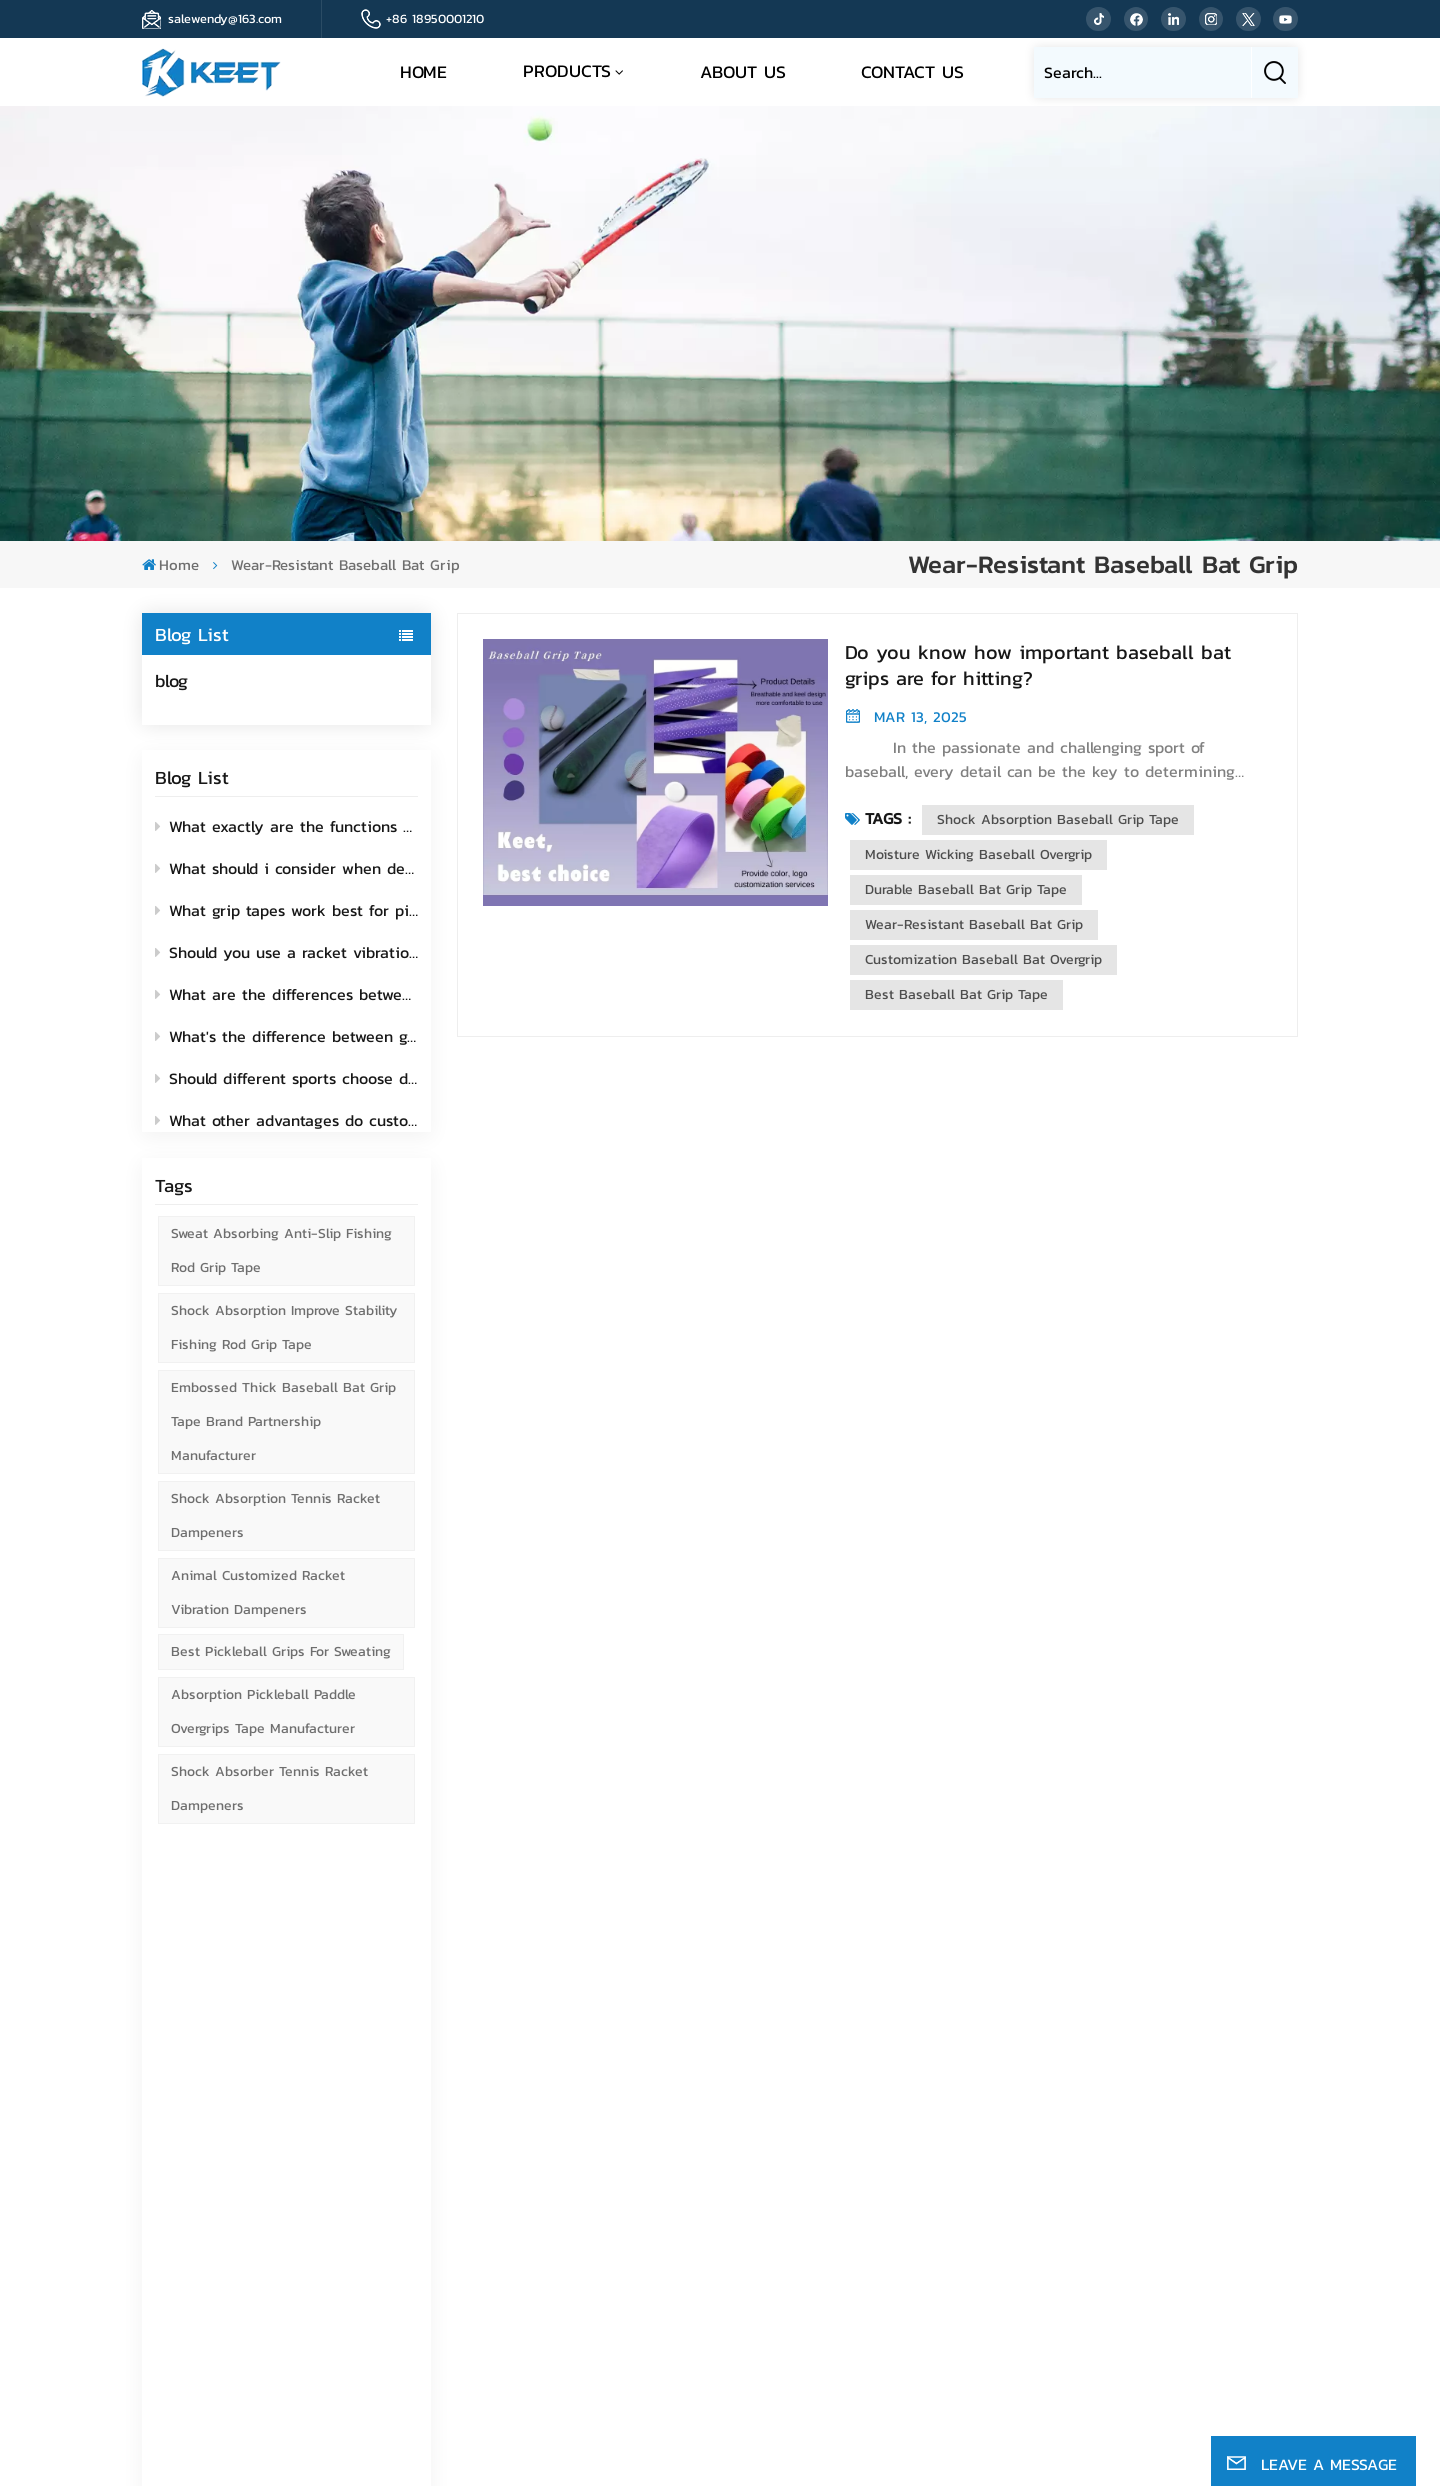  I want to click on Bicycle handle grip tape, so click(1196, 2275).